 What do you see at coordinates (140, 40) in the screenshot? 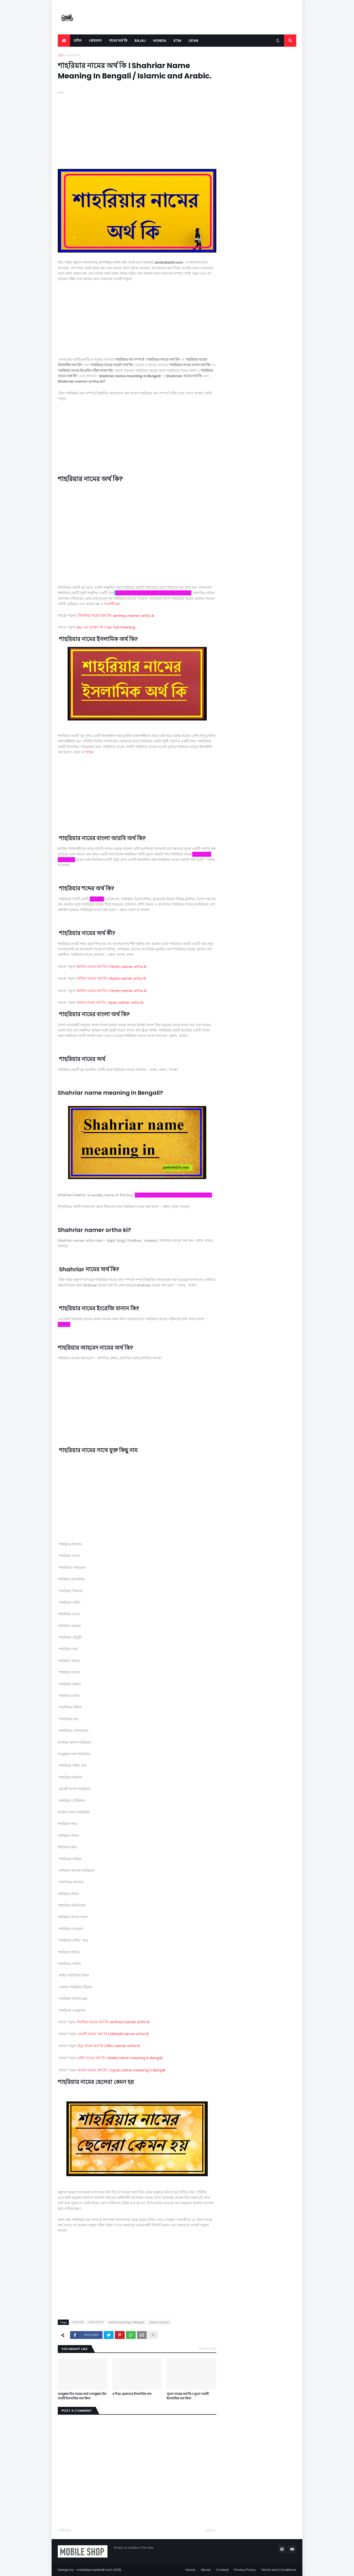
I see `Bajaj [menuitem]` at bounding box center [140, 40].